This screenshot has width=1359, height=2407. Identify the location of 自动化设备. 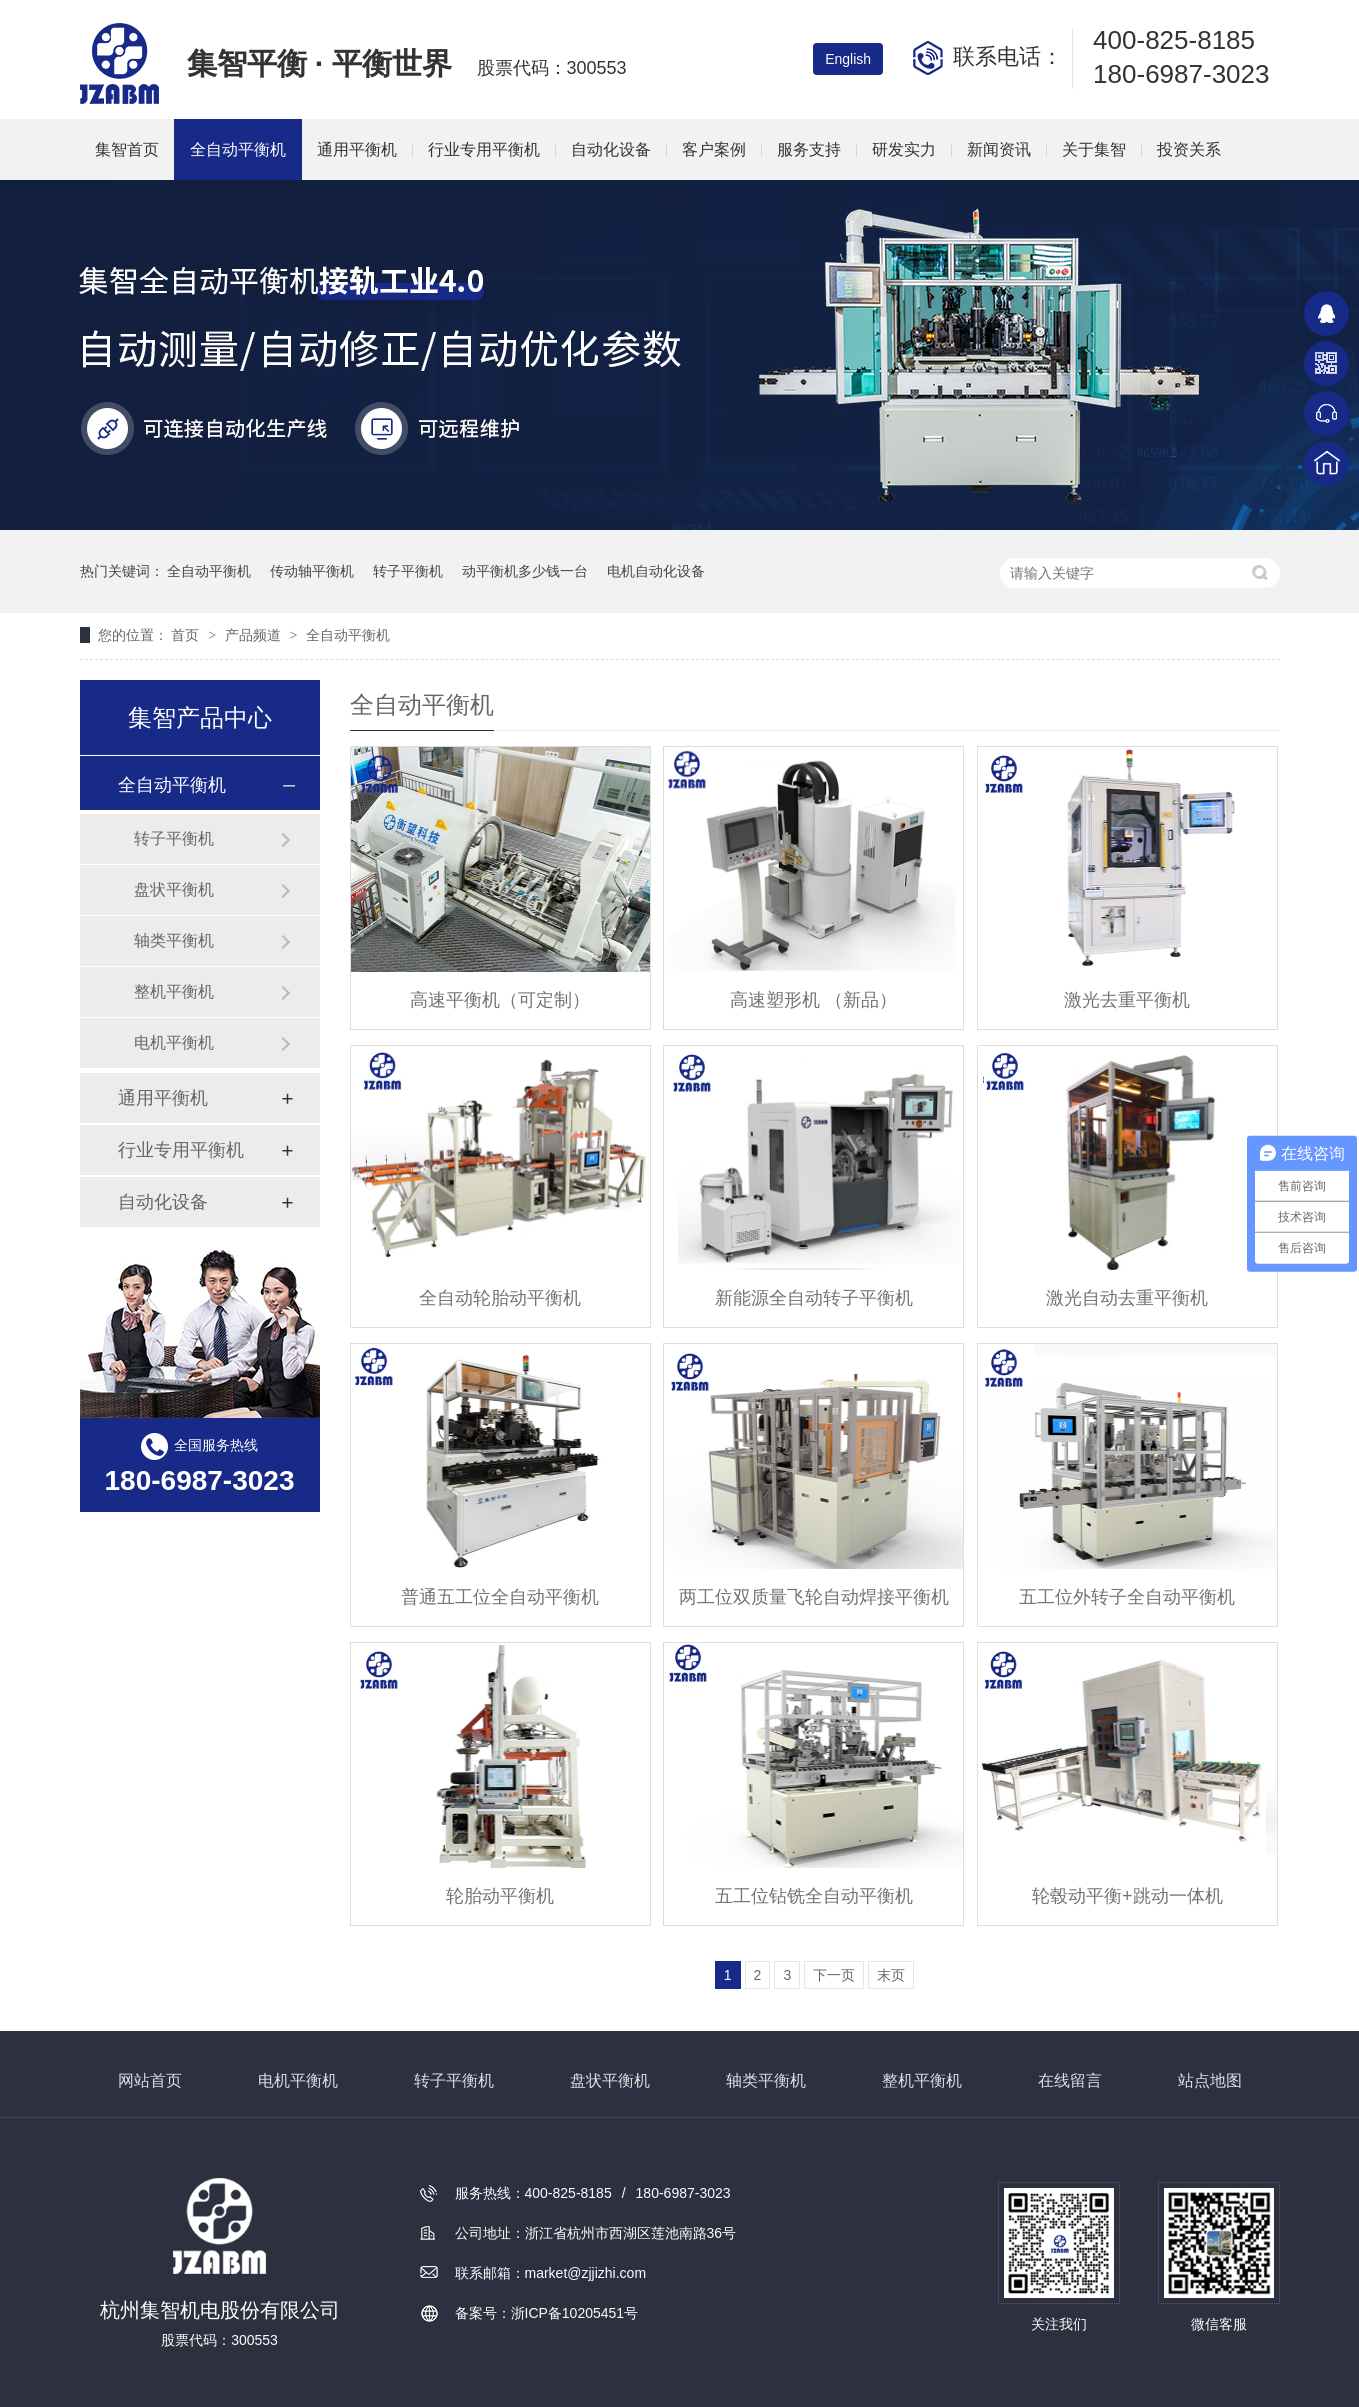
(611, 149).